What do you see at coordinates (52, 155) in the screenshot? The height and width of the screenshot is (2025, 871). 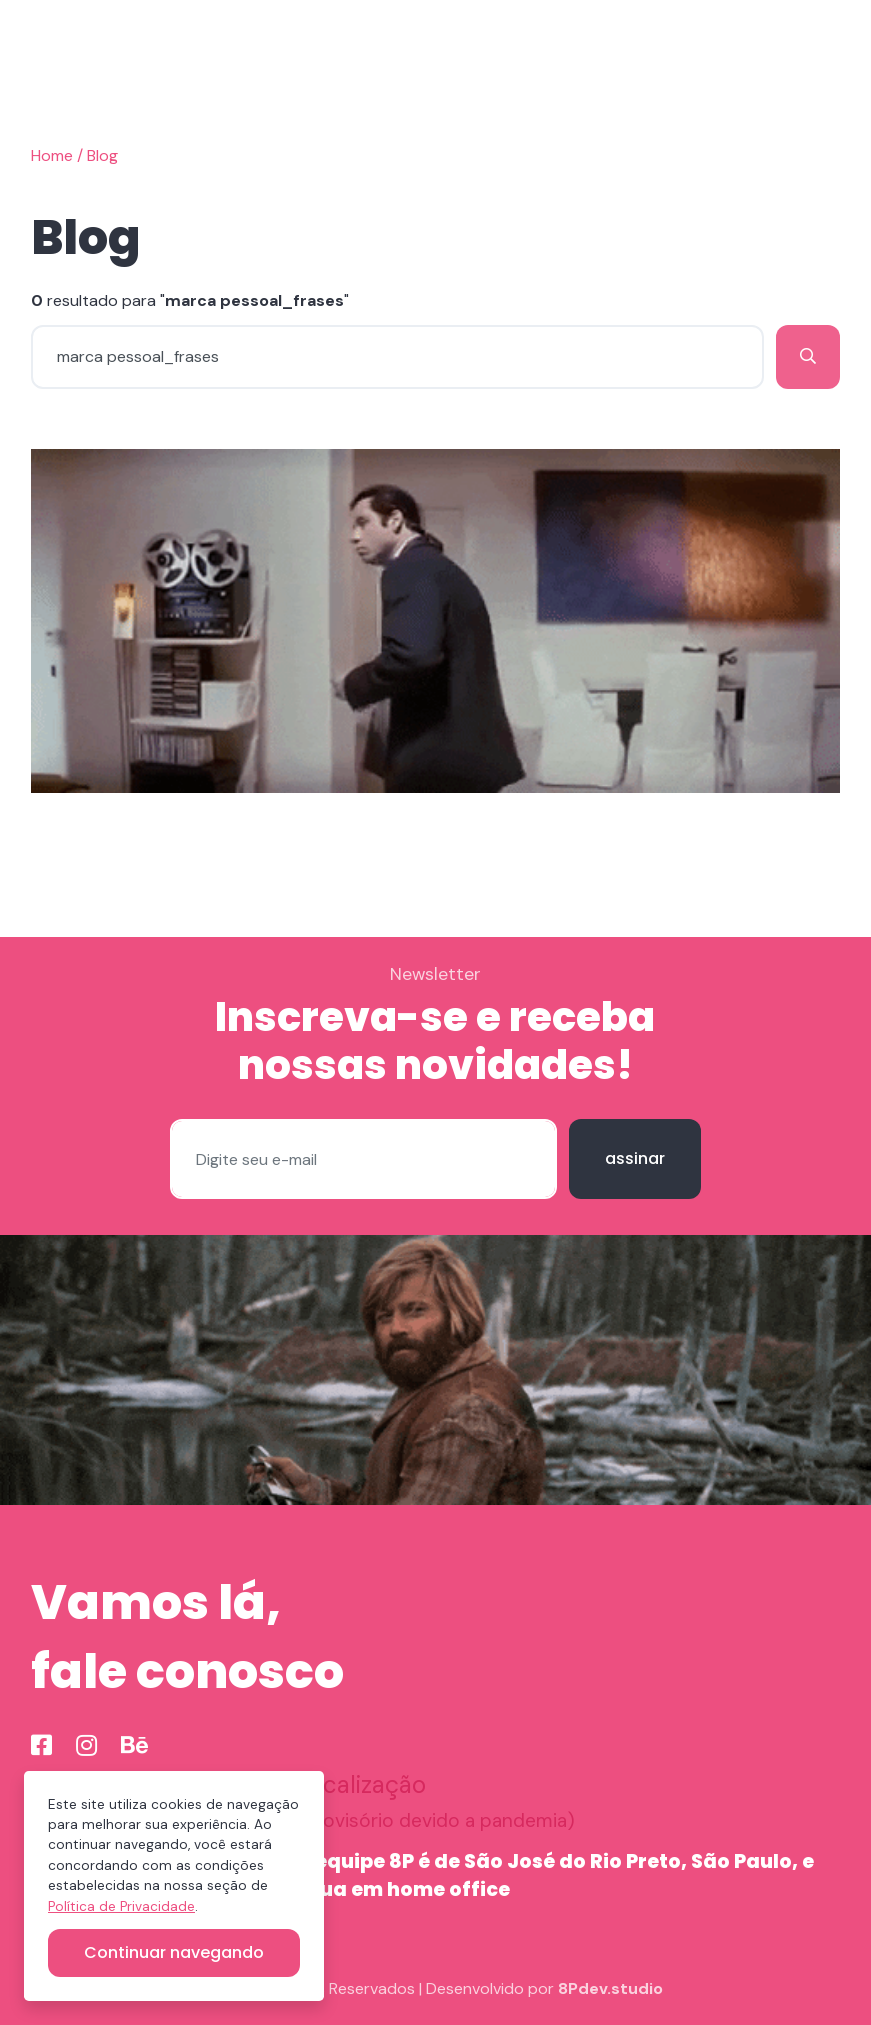 I see `Home` at bounding box center [52, 155].